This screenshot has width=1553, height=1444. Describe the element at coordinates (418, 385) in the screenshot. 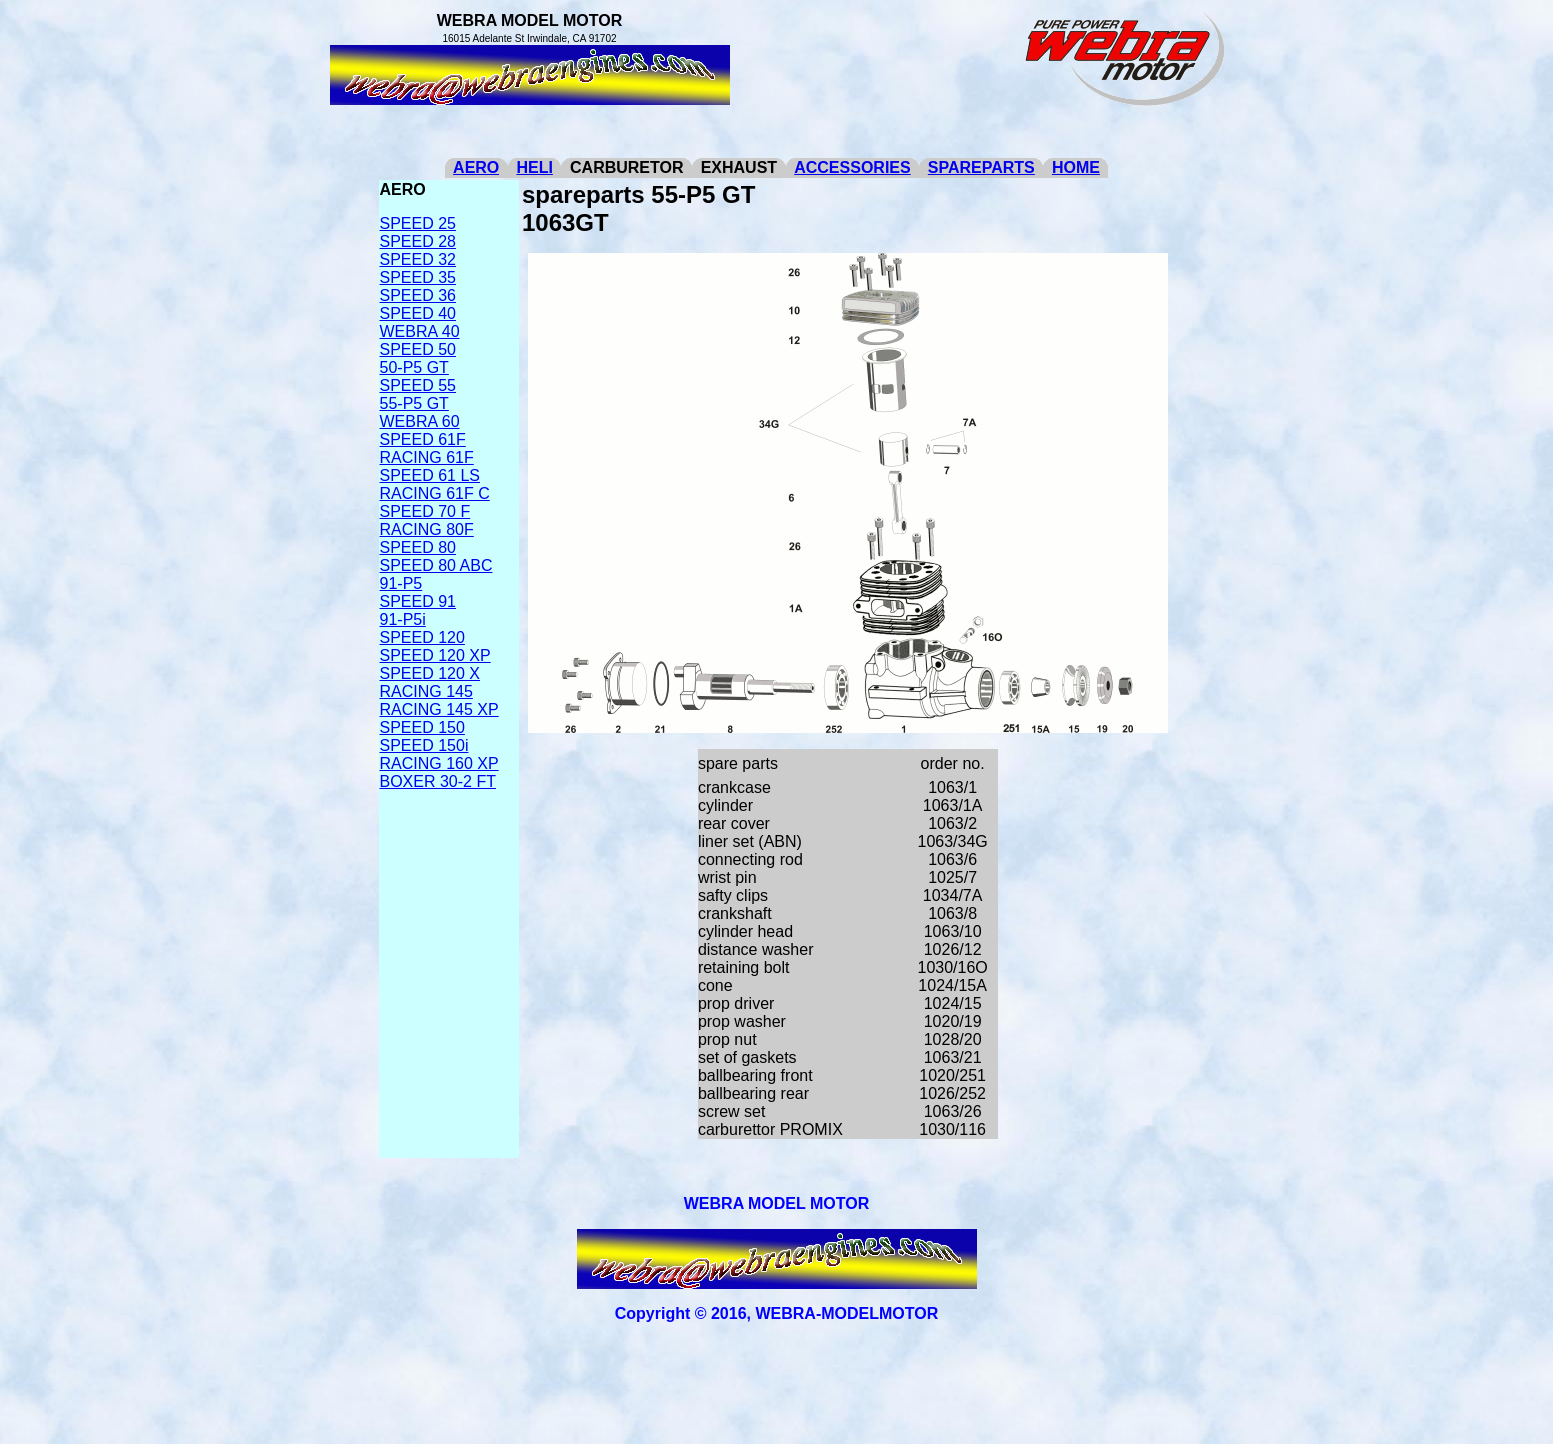

I see `SPEED 55` at that location.